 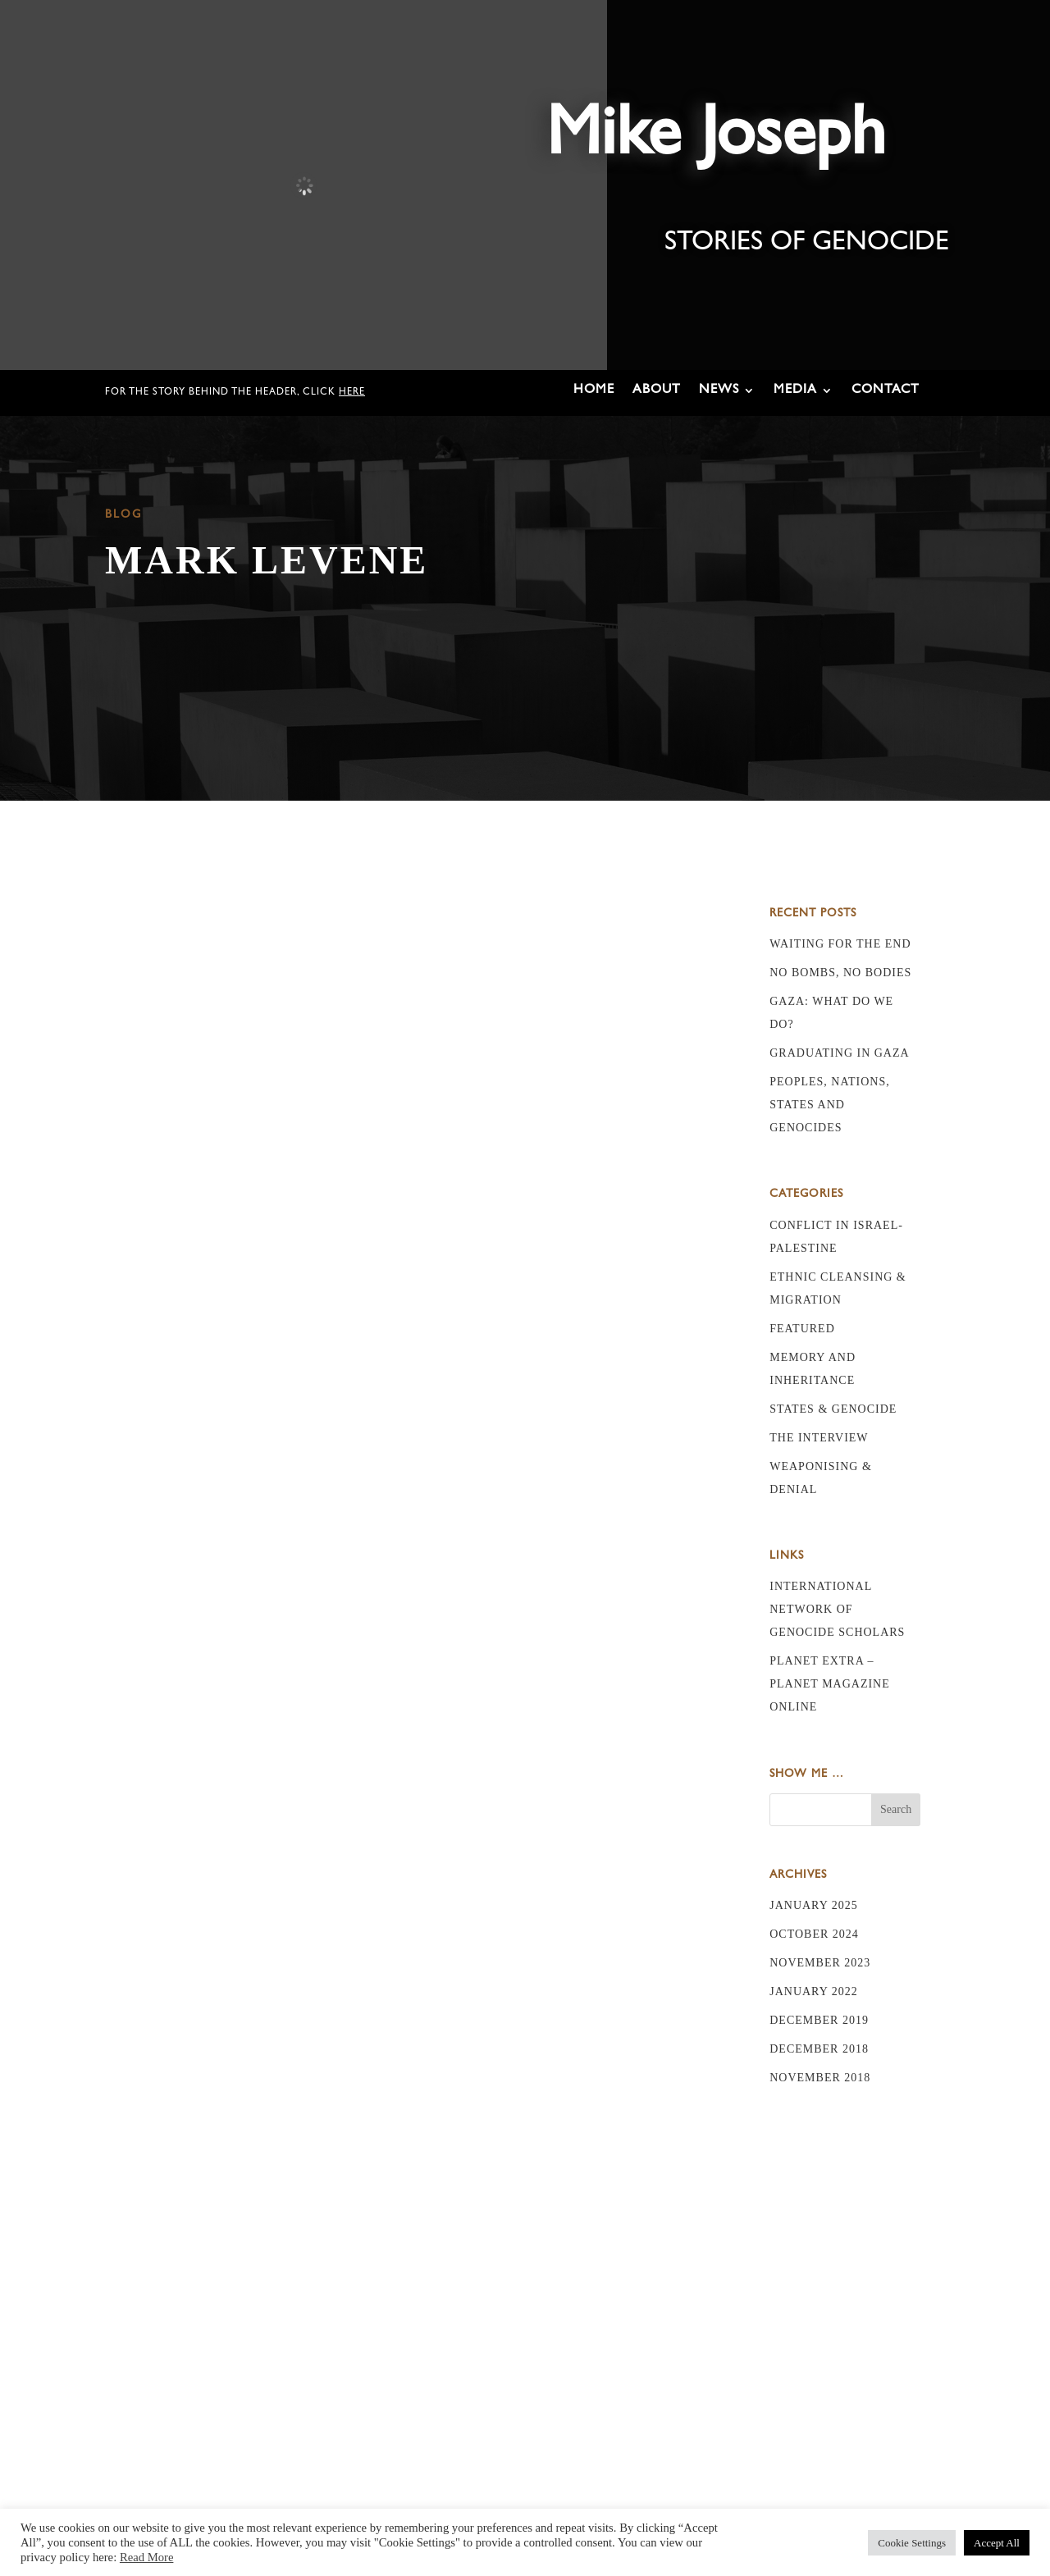 I want to click on States & Genocide, so click(x=833, y=1409).